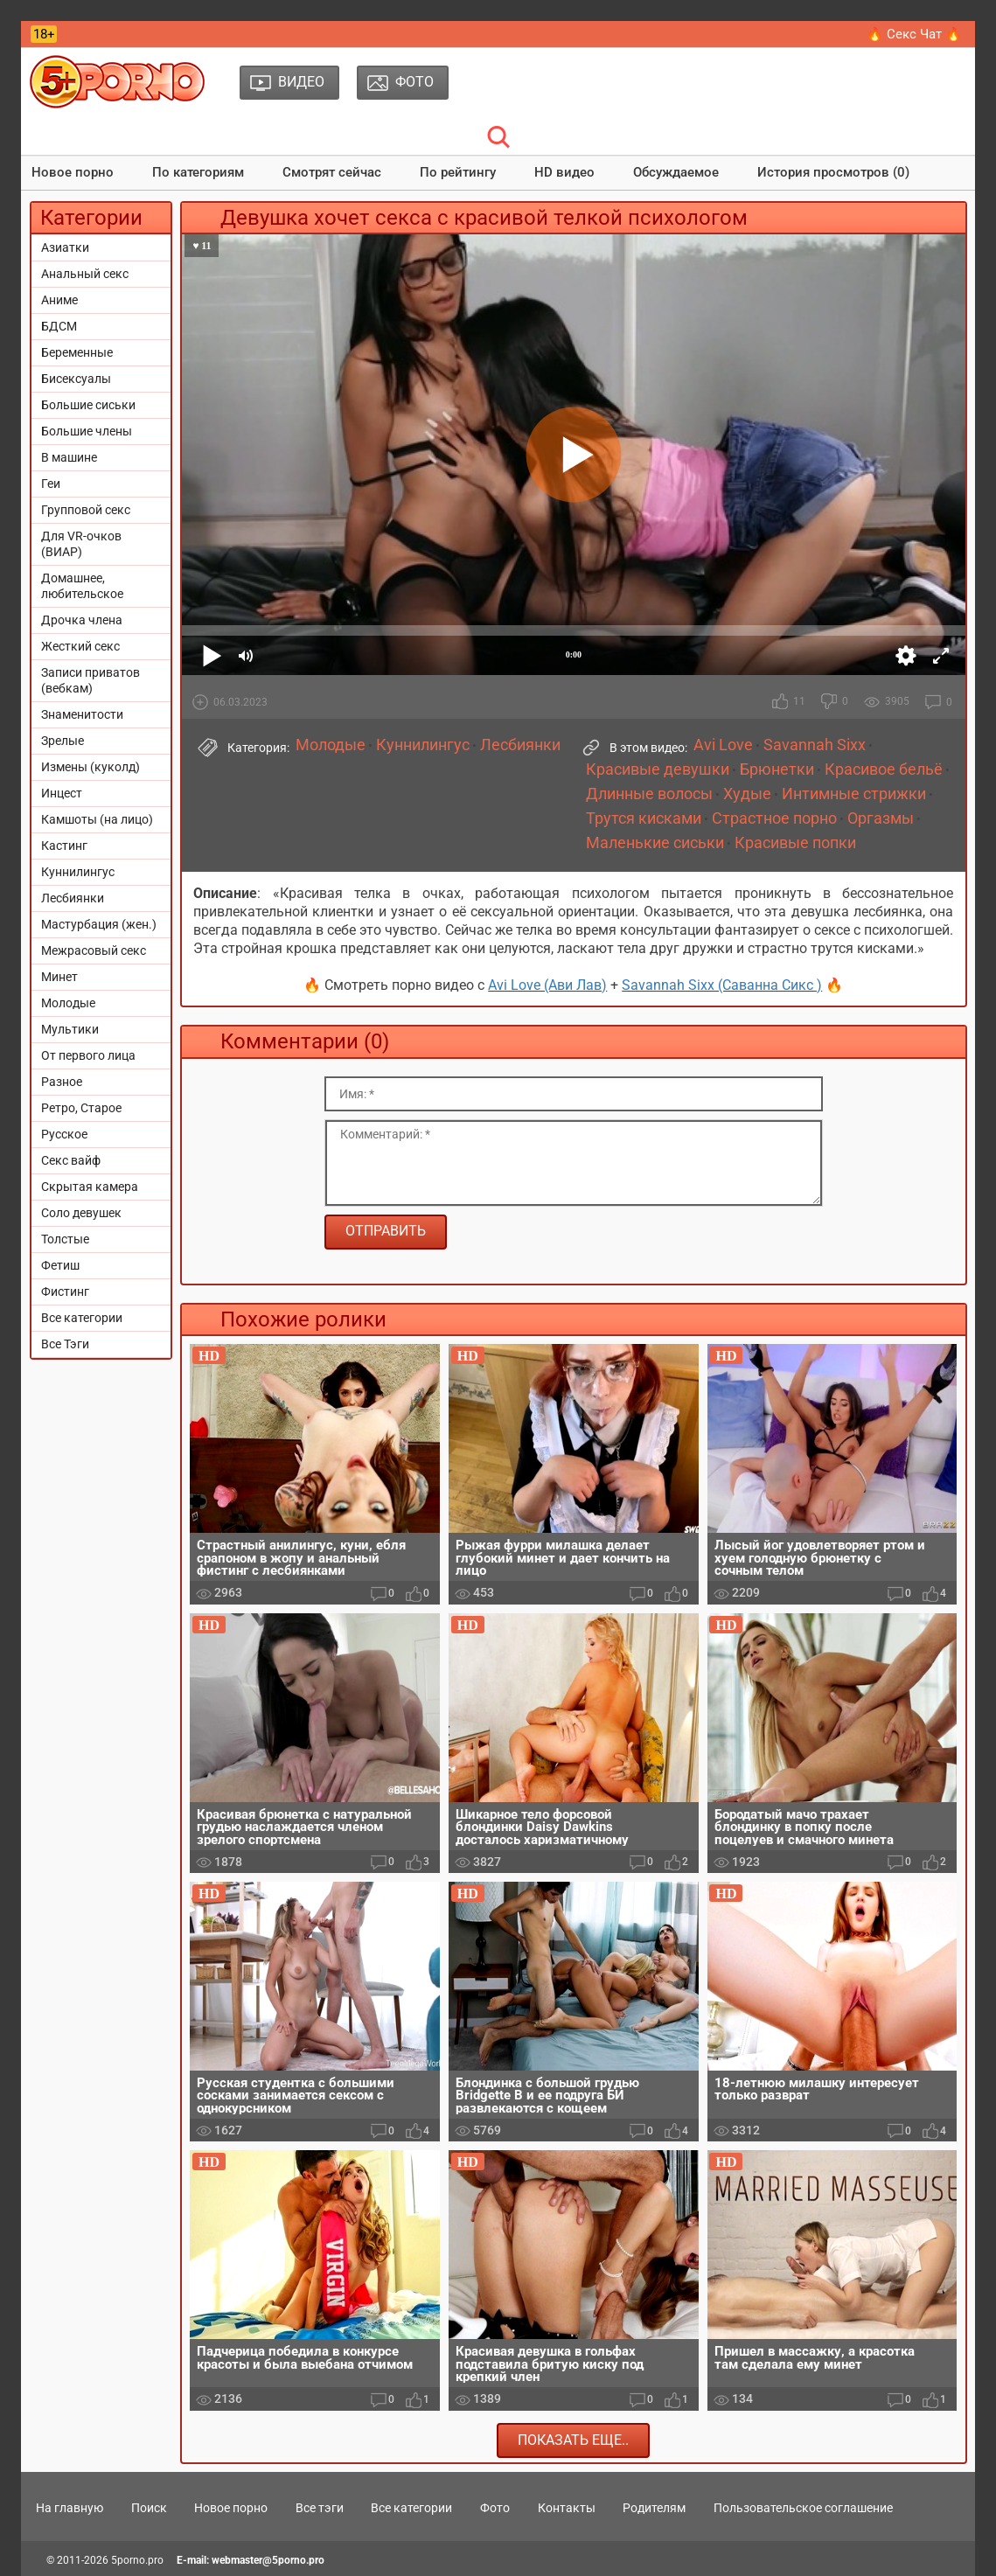 The image size is (996, 2576). What do you see at coordinates (81, 1213) in the screenshot?
I see `Соло девушек` at bounding box center [81, 1213].